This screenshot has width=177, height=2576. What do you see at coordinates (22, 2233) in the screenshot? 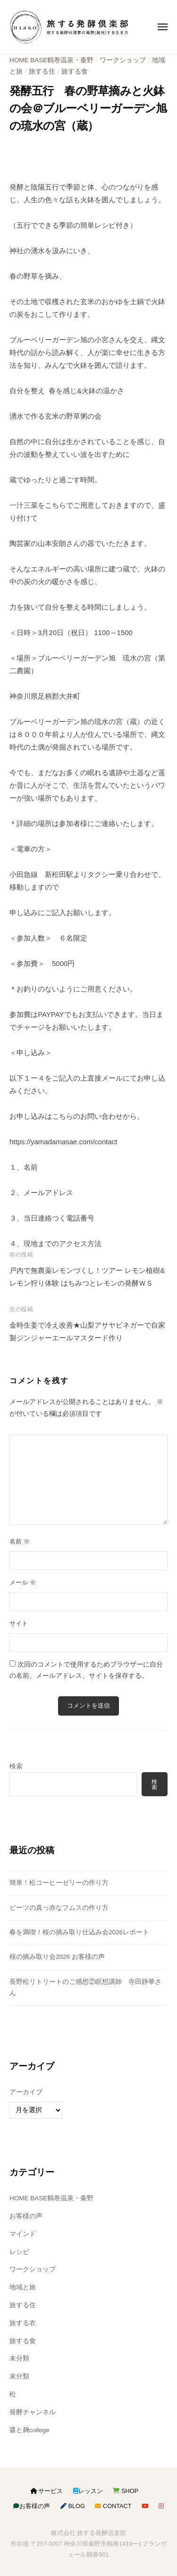
I see `マインド` at bounding box center [22, 2233].